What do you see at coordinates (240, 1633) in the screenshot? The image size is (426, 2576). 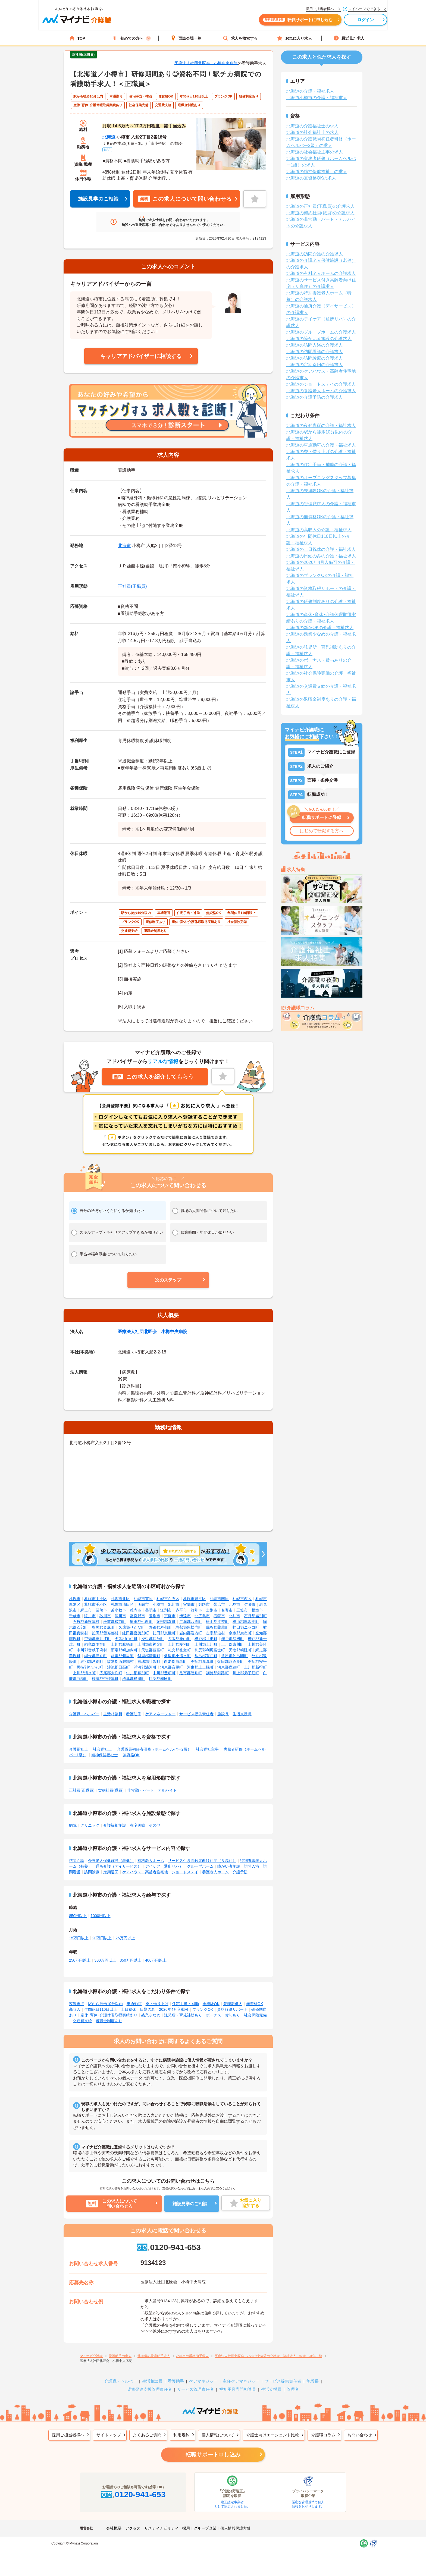 I see `余市郡余市町` at bounding box center [240, 1633].